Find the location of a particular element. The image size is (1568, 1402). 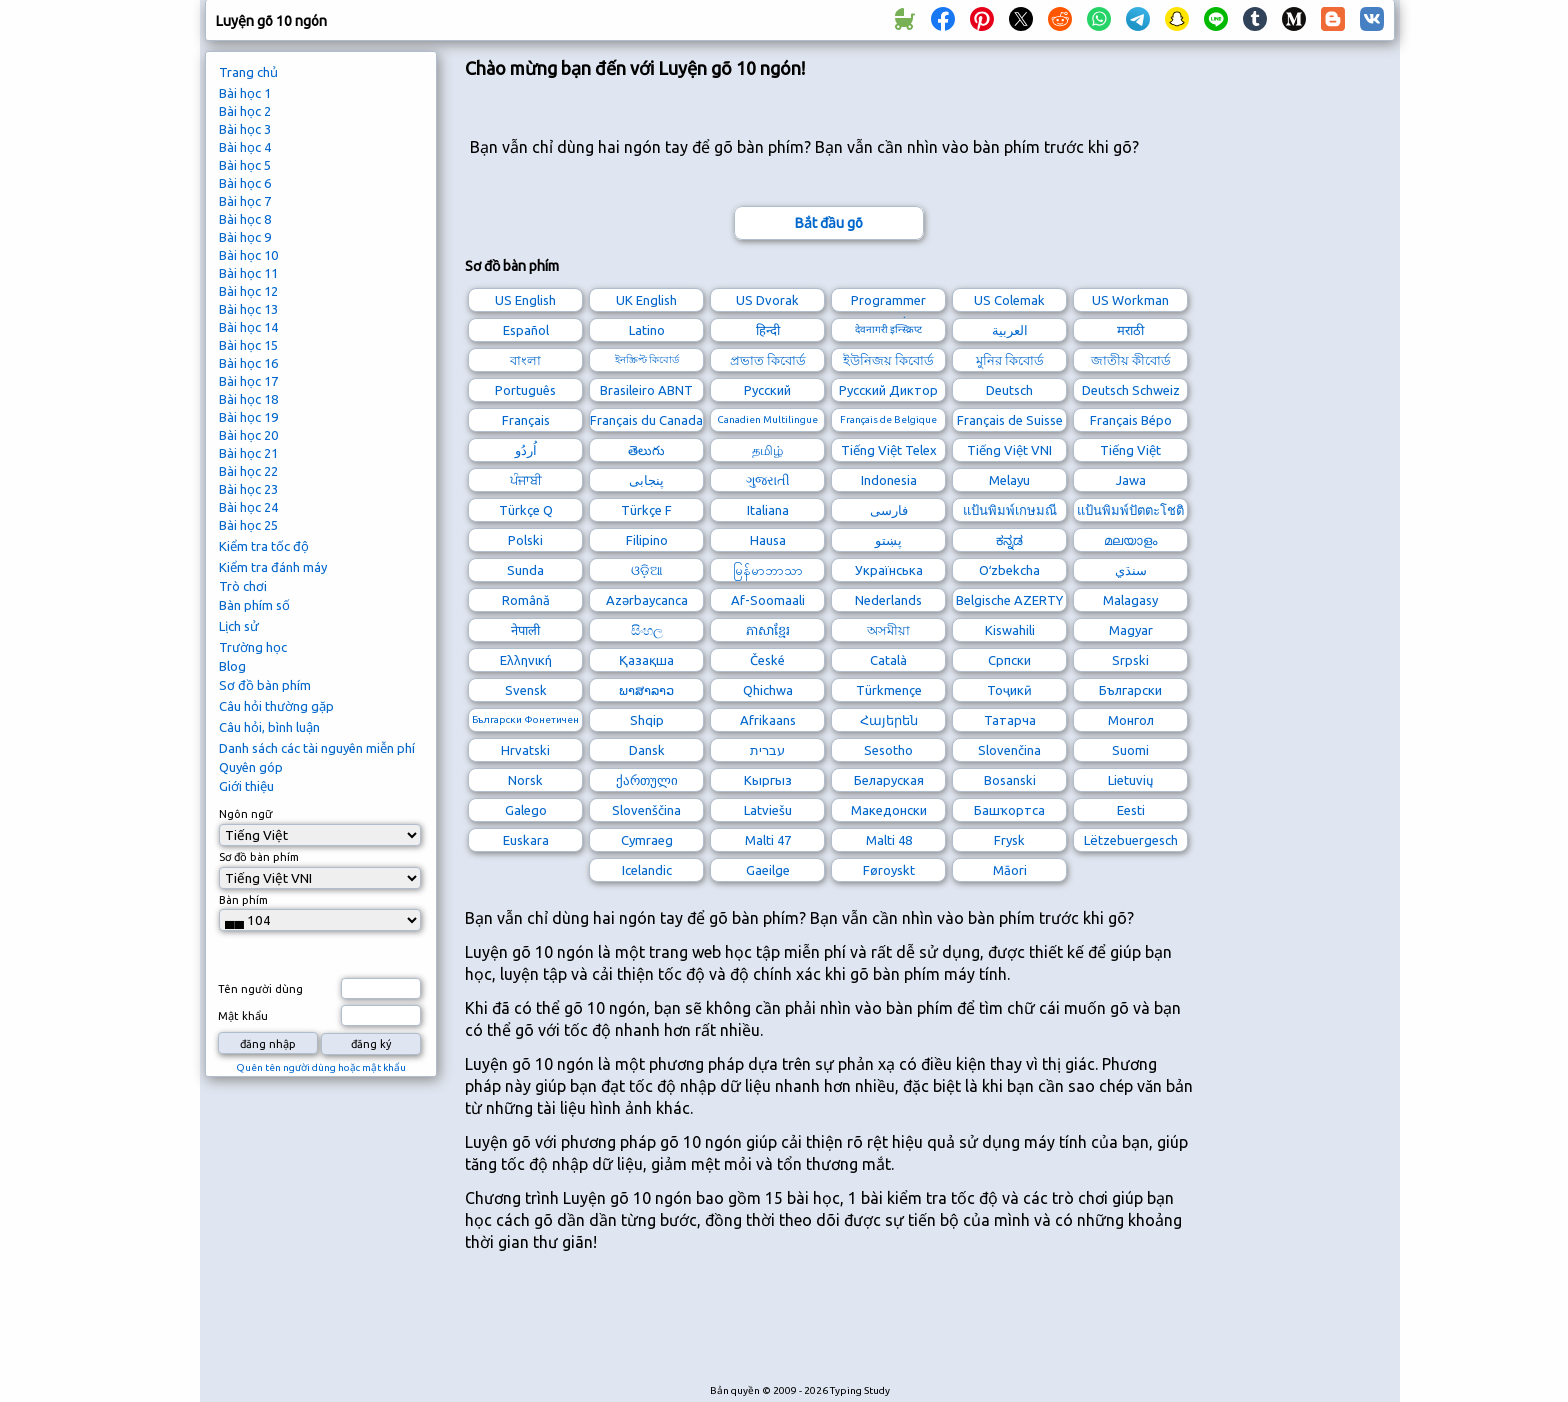

Türkmençe is located at coordinates (889, 690).